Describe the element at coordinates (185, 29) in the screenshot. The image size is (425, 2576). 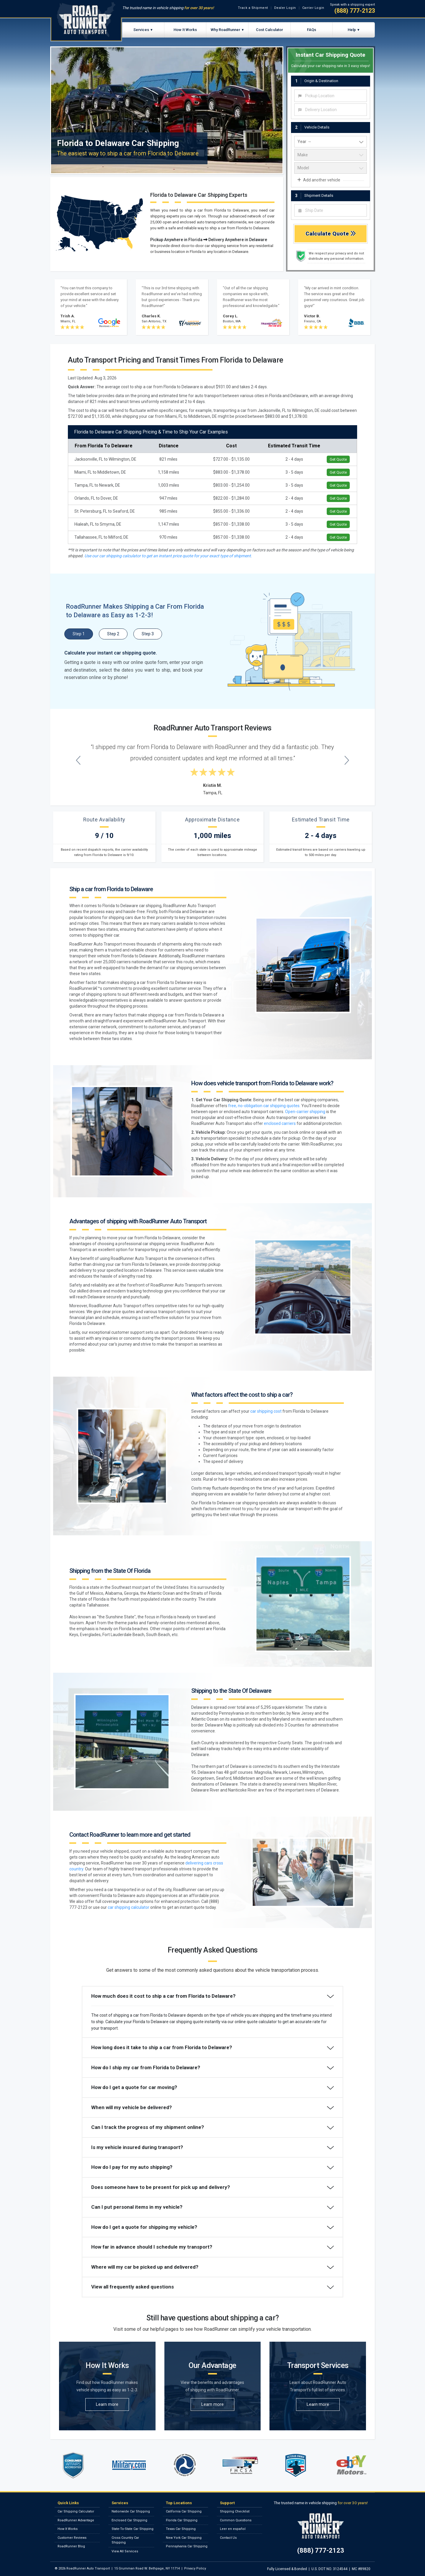
I see `How It Works` at that location.